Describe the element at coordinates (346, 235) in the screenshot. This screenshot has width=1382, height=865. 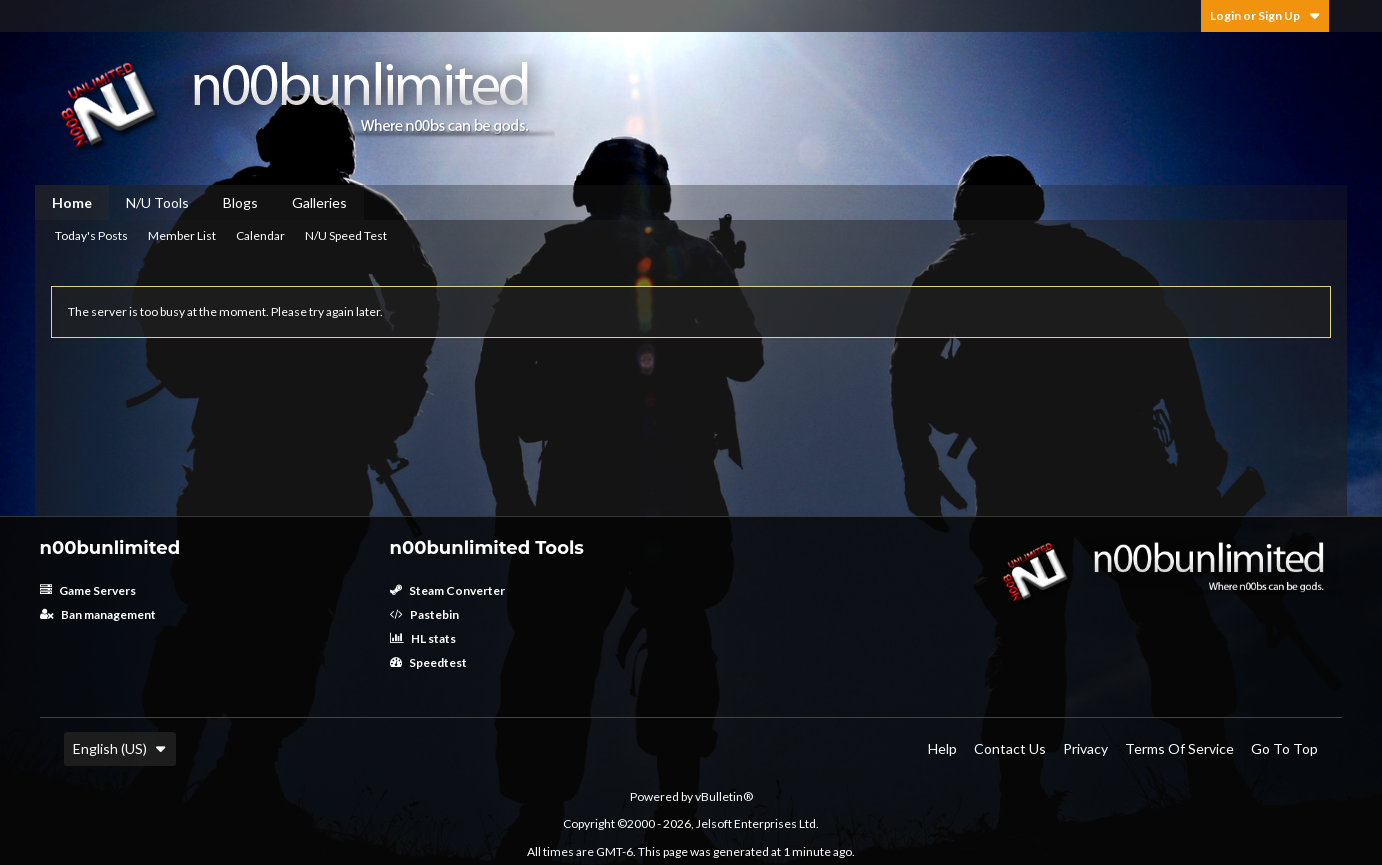
I see `N/U Speed Test` at that location.